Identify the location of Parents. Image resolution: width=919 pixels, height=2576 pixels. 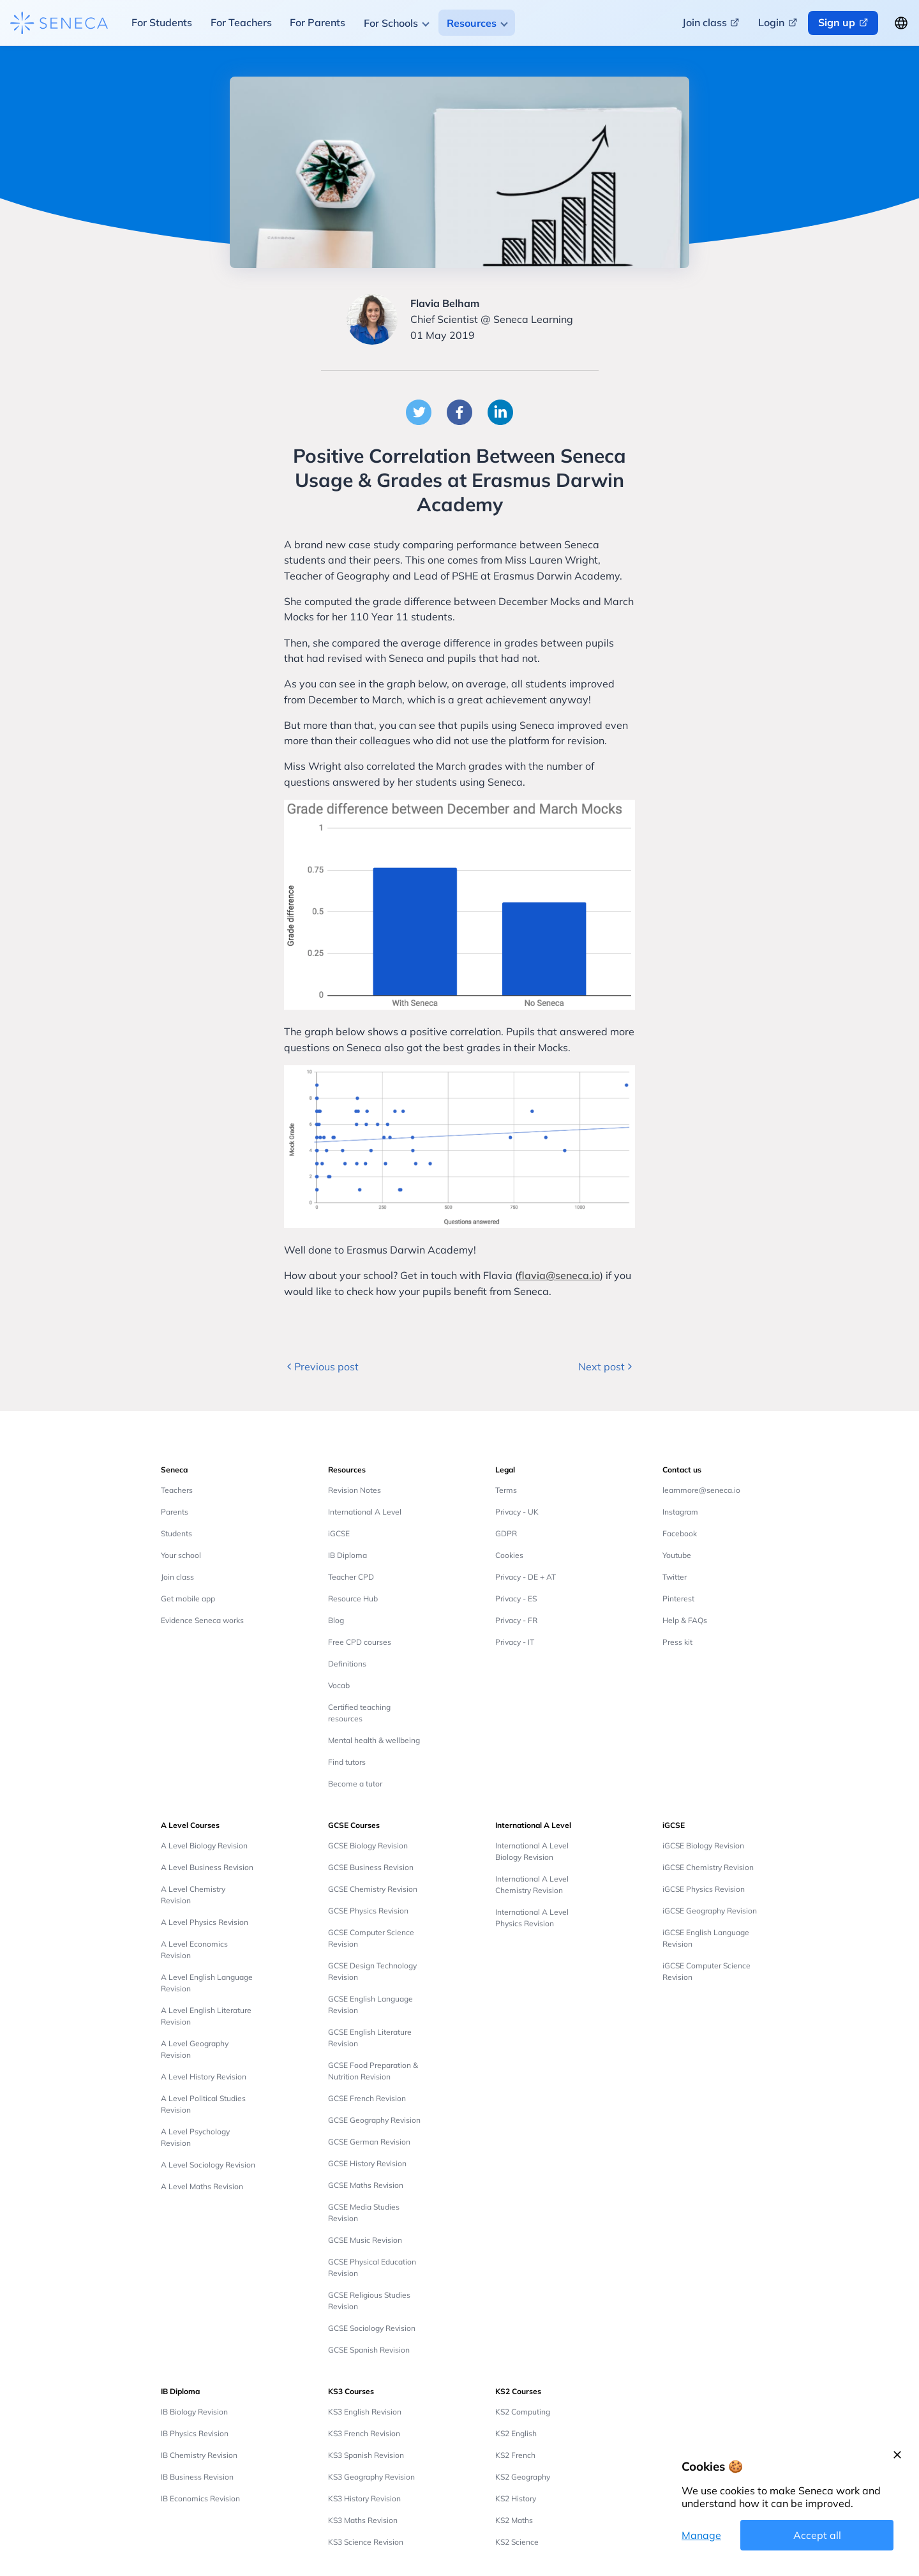
(174, 1511).